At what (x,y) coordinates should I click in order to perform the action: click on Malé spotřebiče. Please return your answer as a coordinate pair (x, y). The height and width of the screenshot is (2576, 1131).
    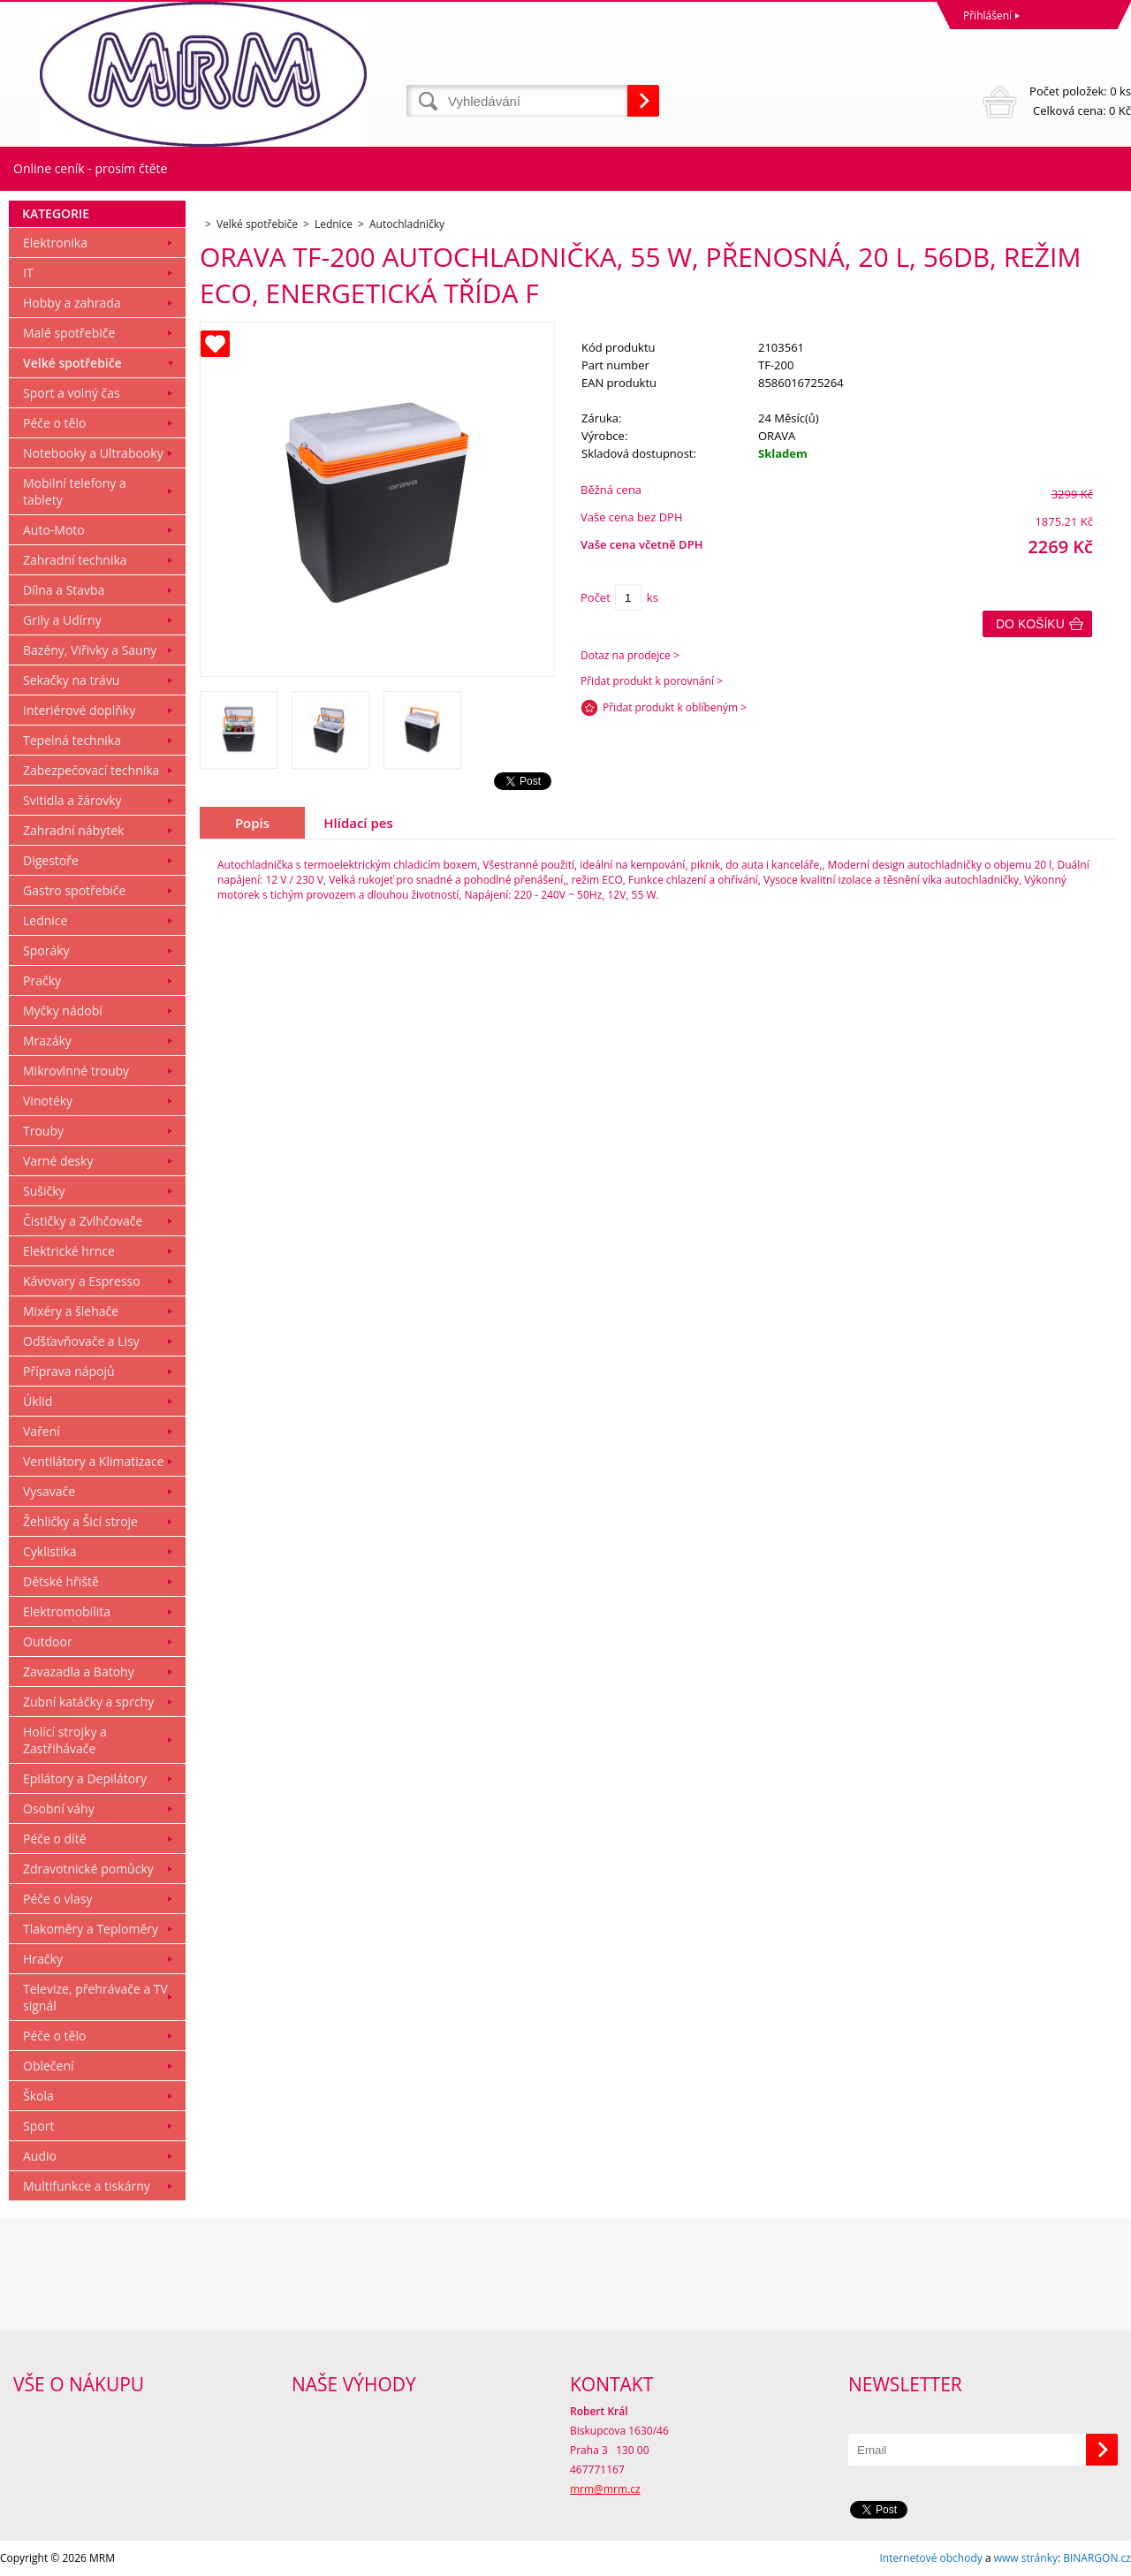
    Looking at the image, I should click on (69, 332).